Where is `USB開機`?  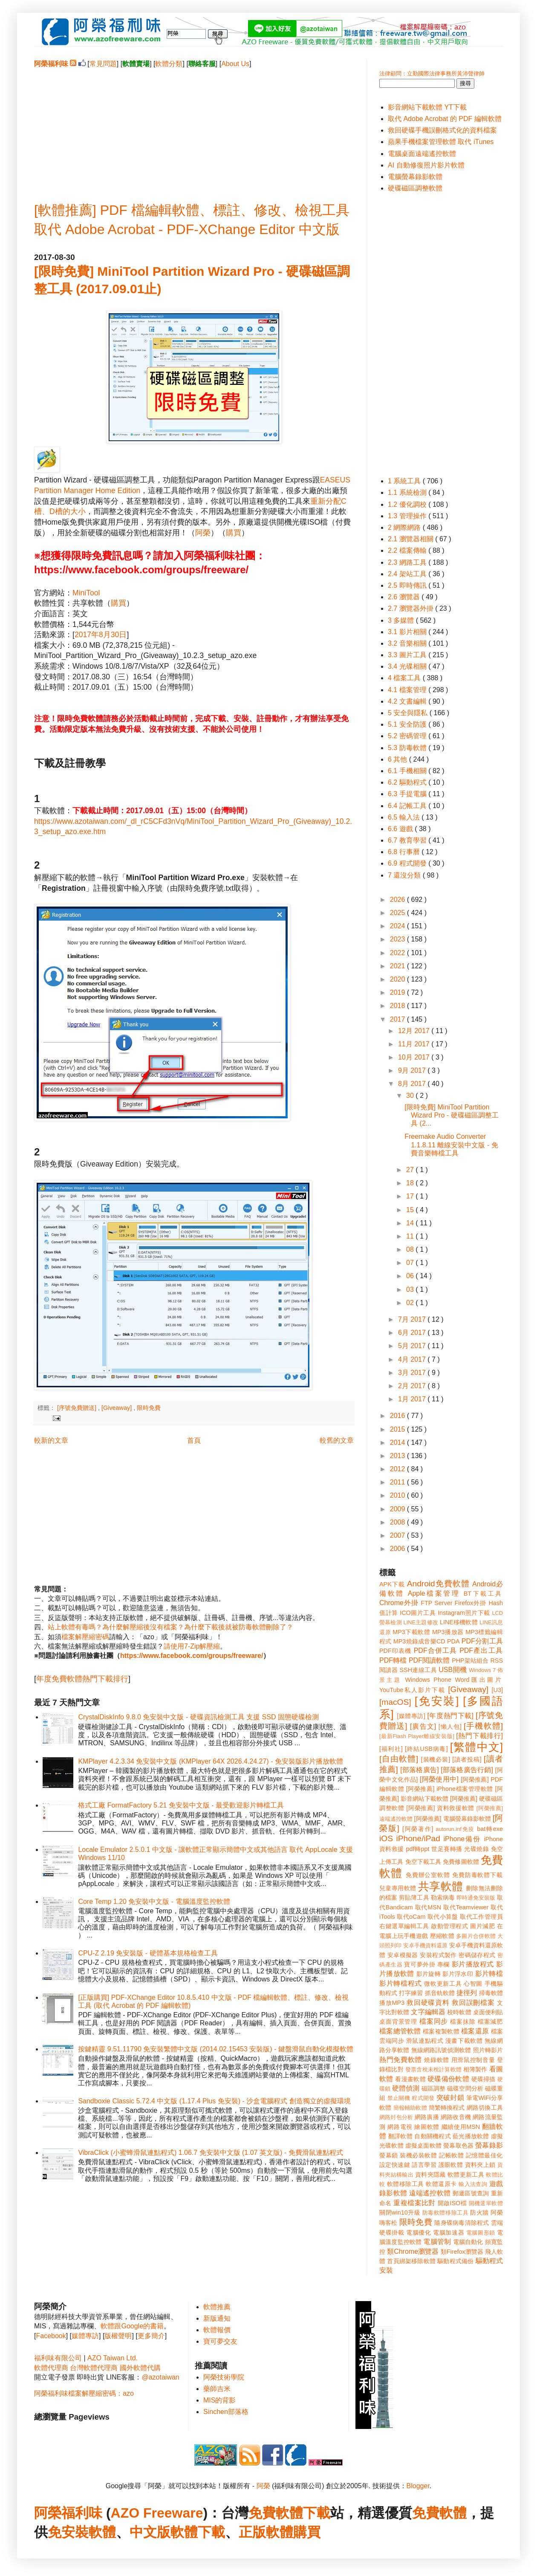 USB開機 is located at coordinates (453, 1669).